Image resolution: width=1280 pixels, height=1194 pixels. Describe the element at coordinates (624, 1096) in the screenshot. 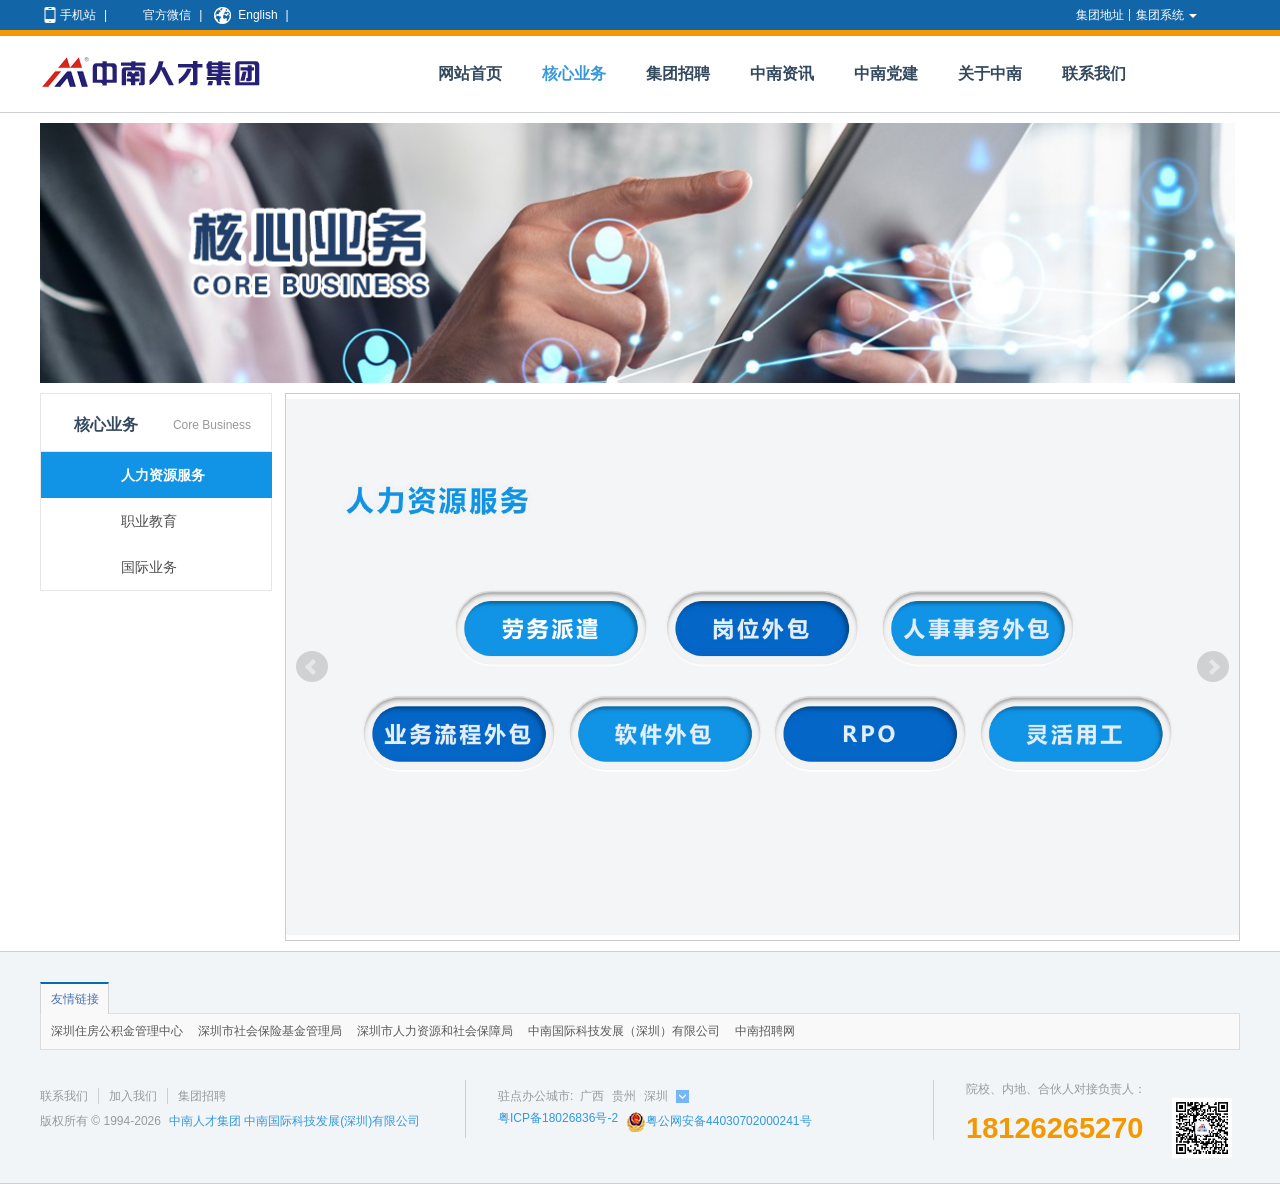

I see `贵州` at that location.